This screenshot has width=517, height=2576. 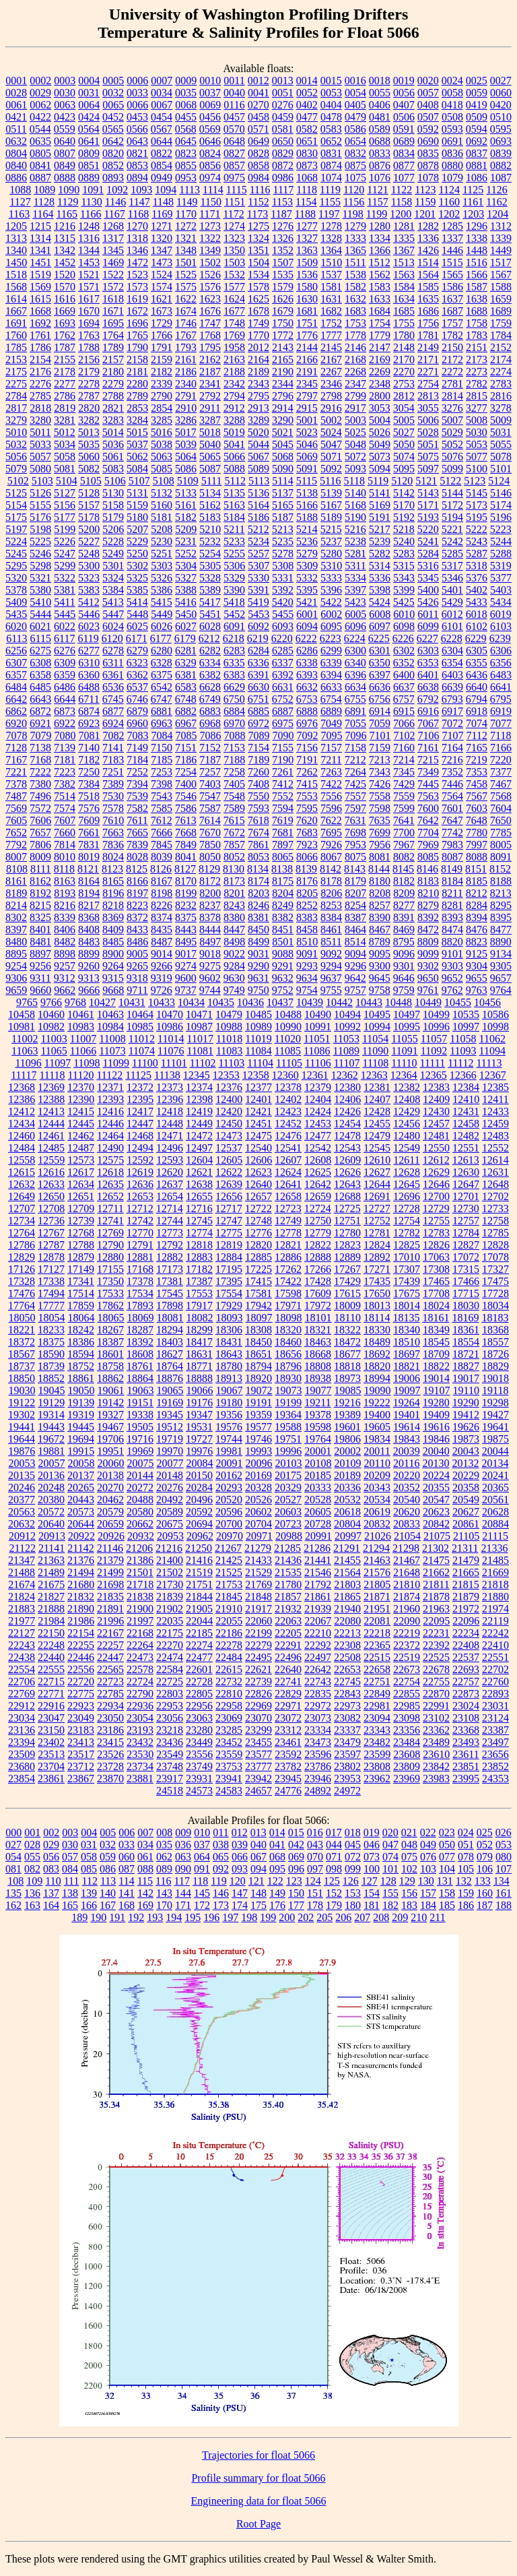 What do you see at coordinates (288, 1135) in the screenshot?
I see `12476` at bounding box center [288, 1135].